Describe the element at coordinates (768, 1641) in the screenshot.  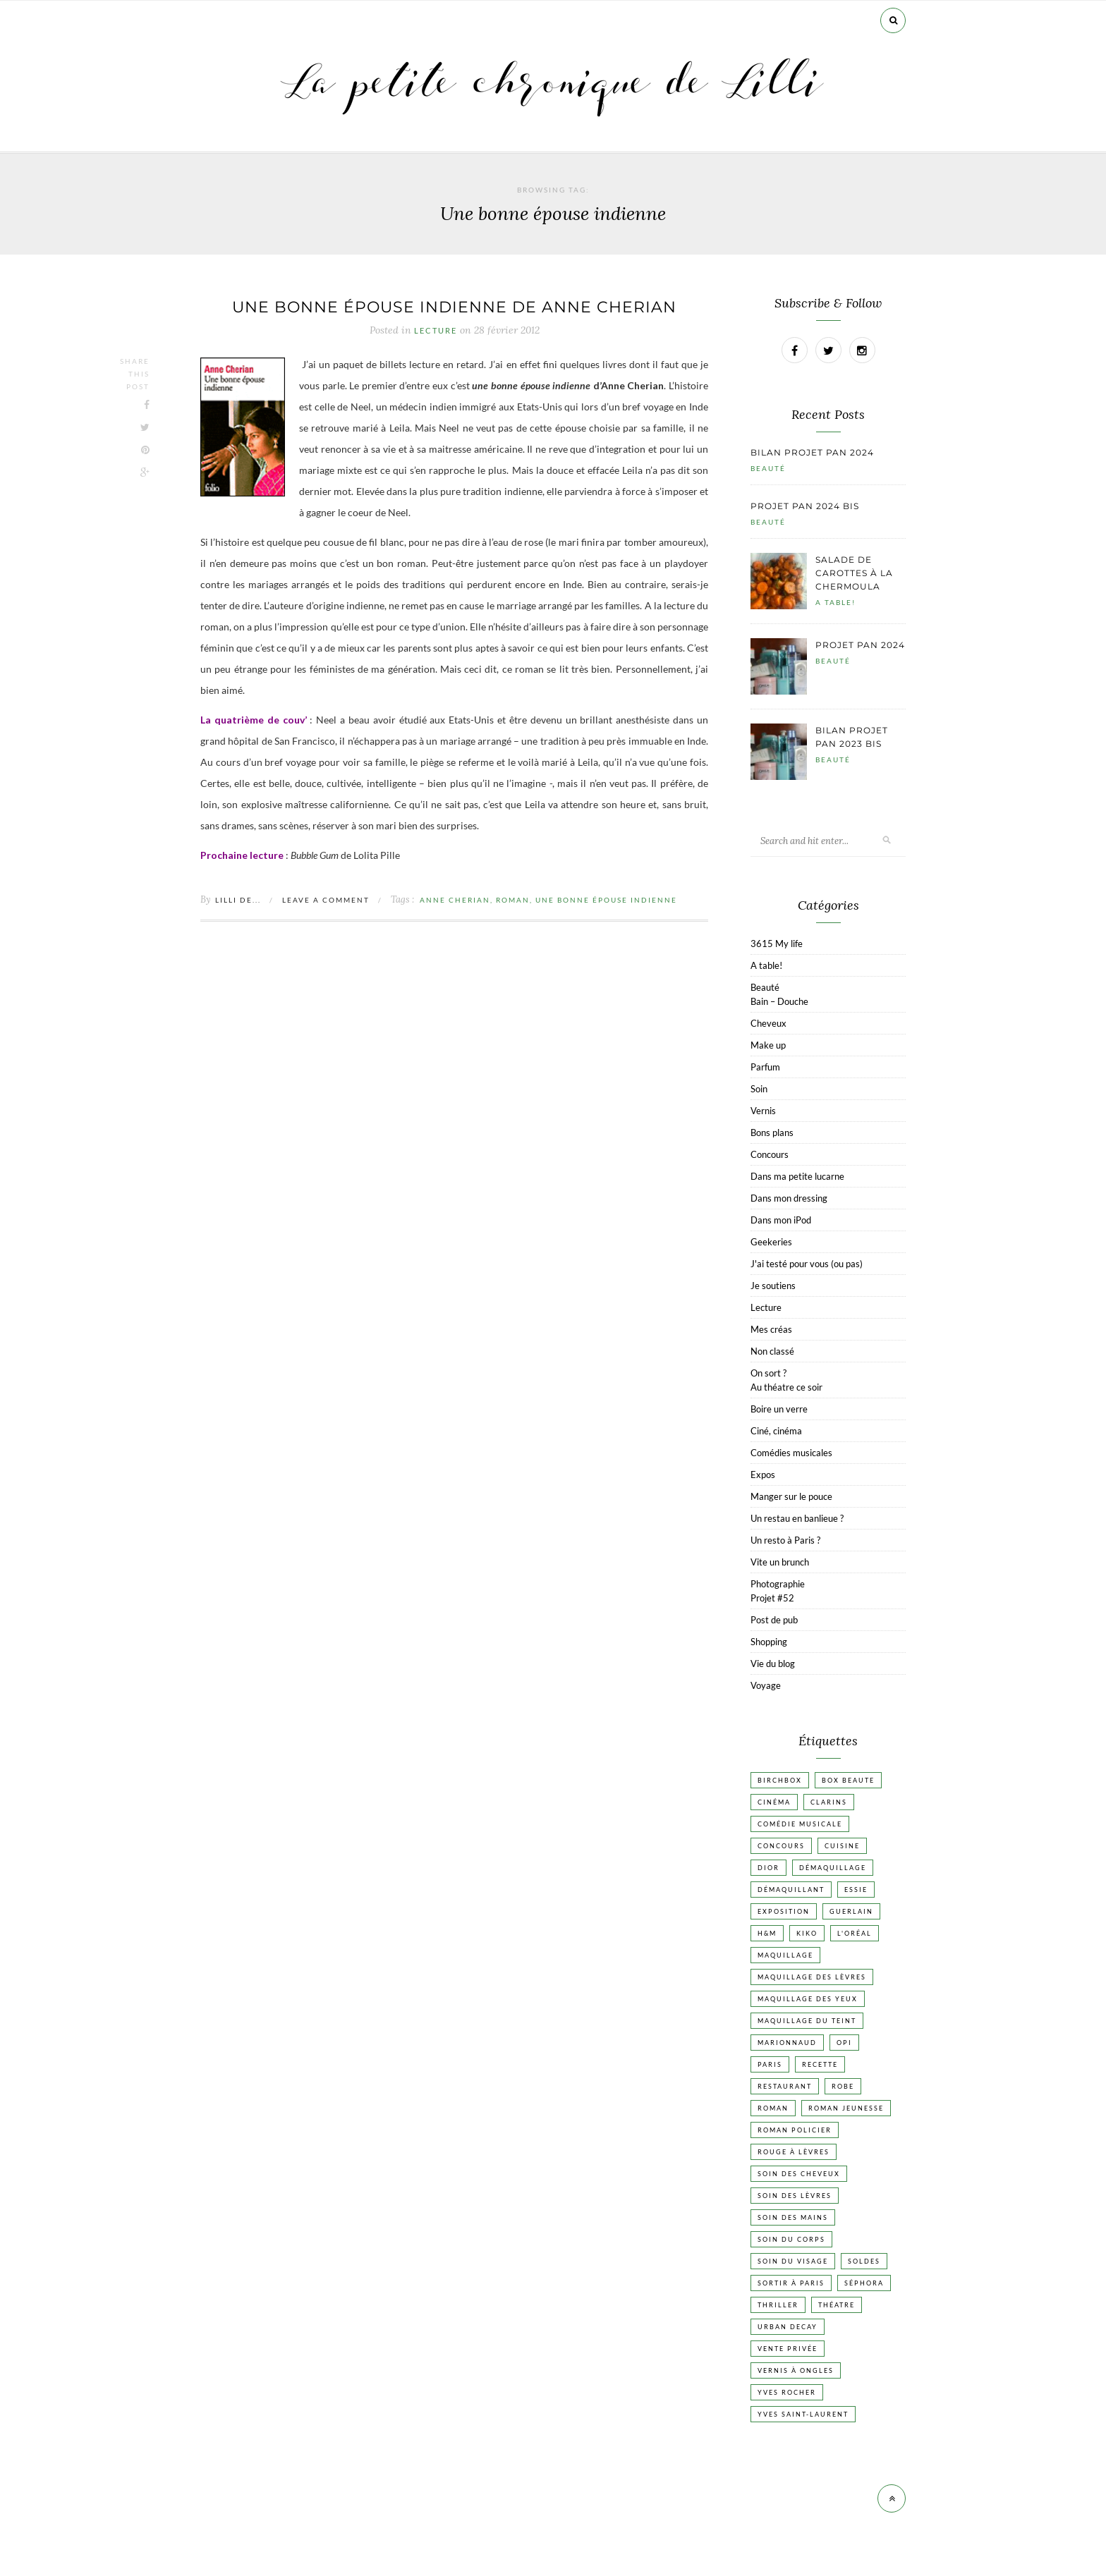
I see `Shopping` at that location.